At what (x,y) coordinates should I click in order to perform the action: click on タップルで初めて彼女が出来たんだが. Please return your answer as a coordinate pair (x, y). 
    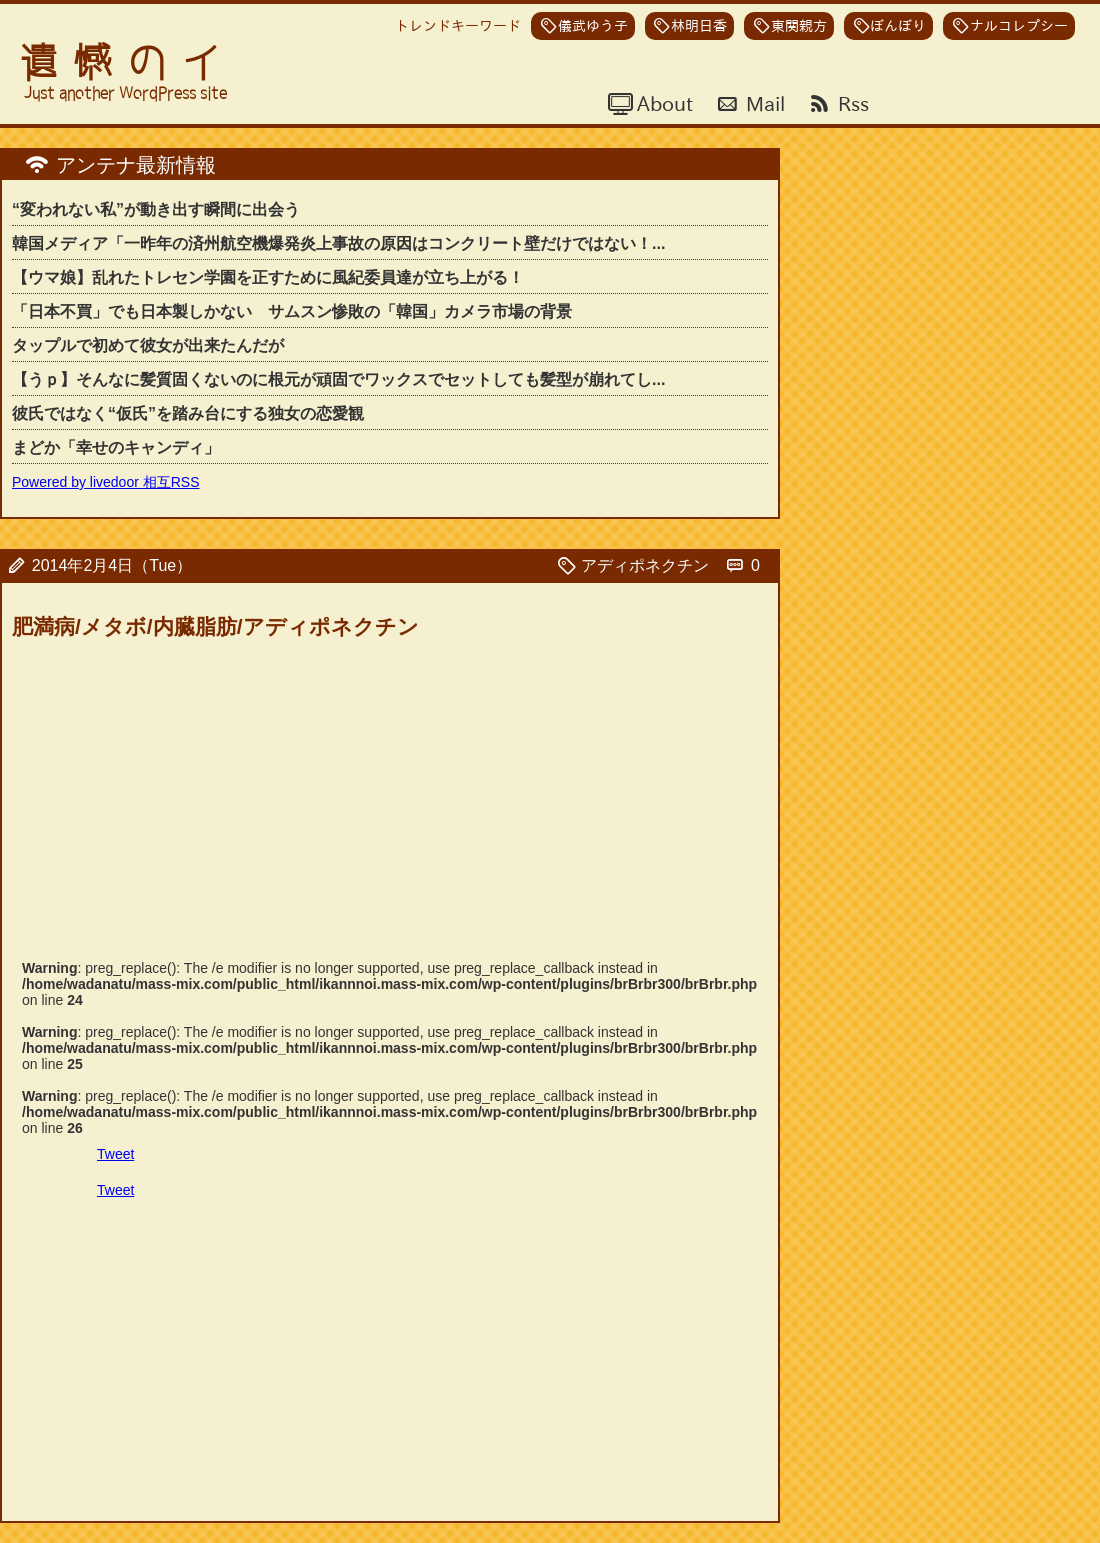
    Looking at the image, I should click on (148, 345).